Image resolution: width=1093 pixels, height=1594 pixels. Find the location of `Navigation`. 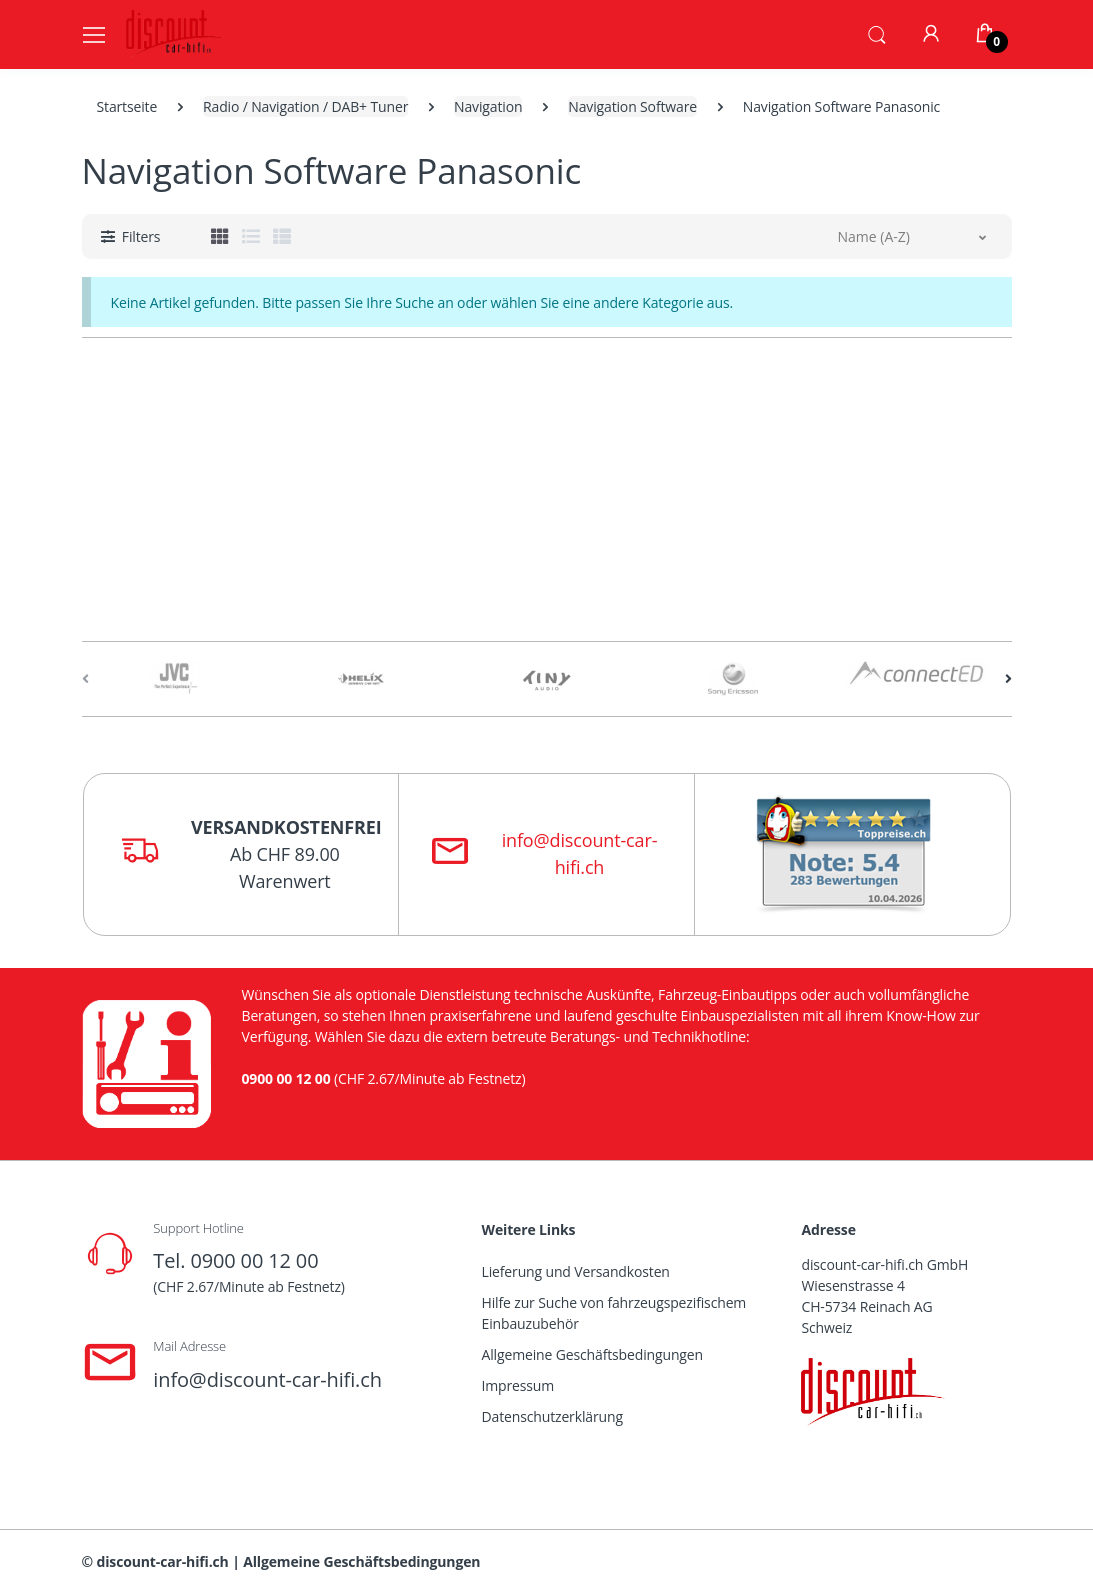

Navigation is located at coordinates (488, 106).